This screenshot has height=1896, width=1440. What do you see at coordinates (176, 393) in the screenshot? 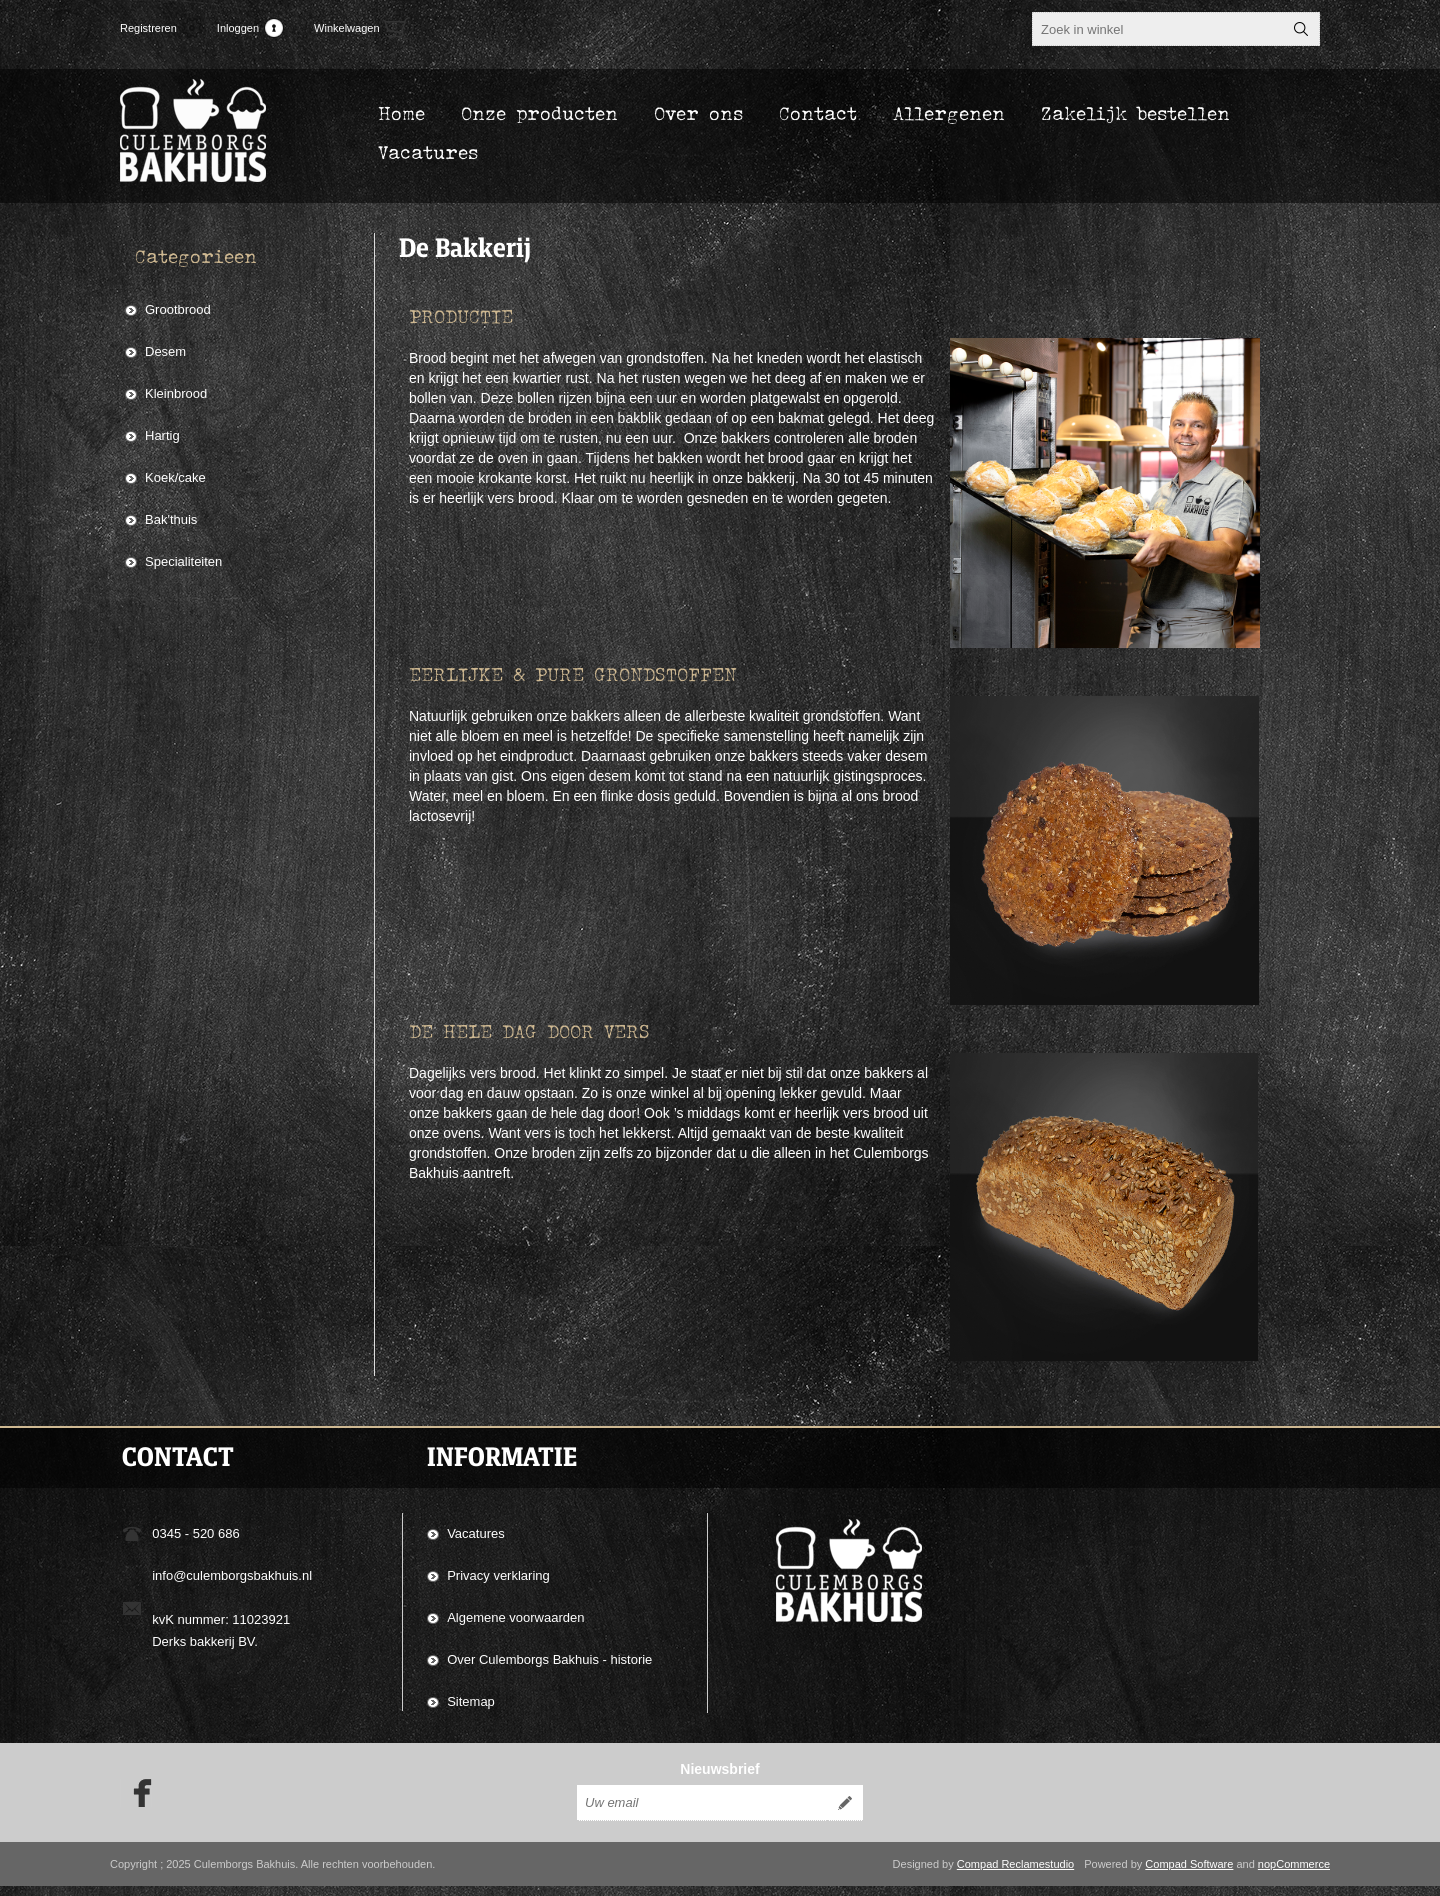
I see `Kleinbrood` at bounding box center [176, 393].